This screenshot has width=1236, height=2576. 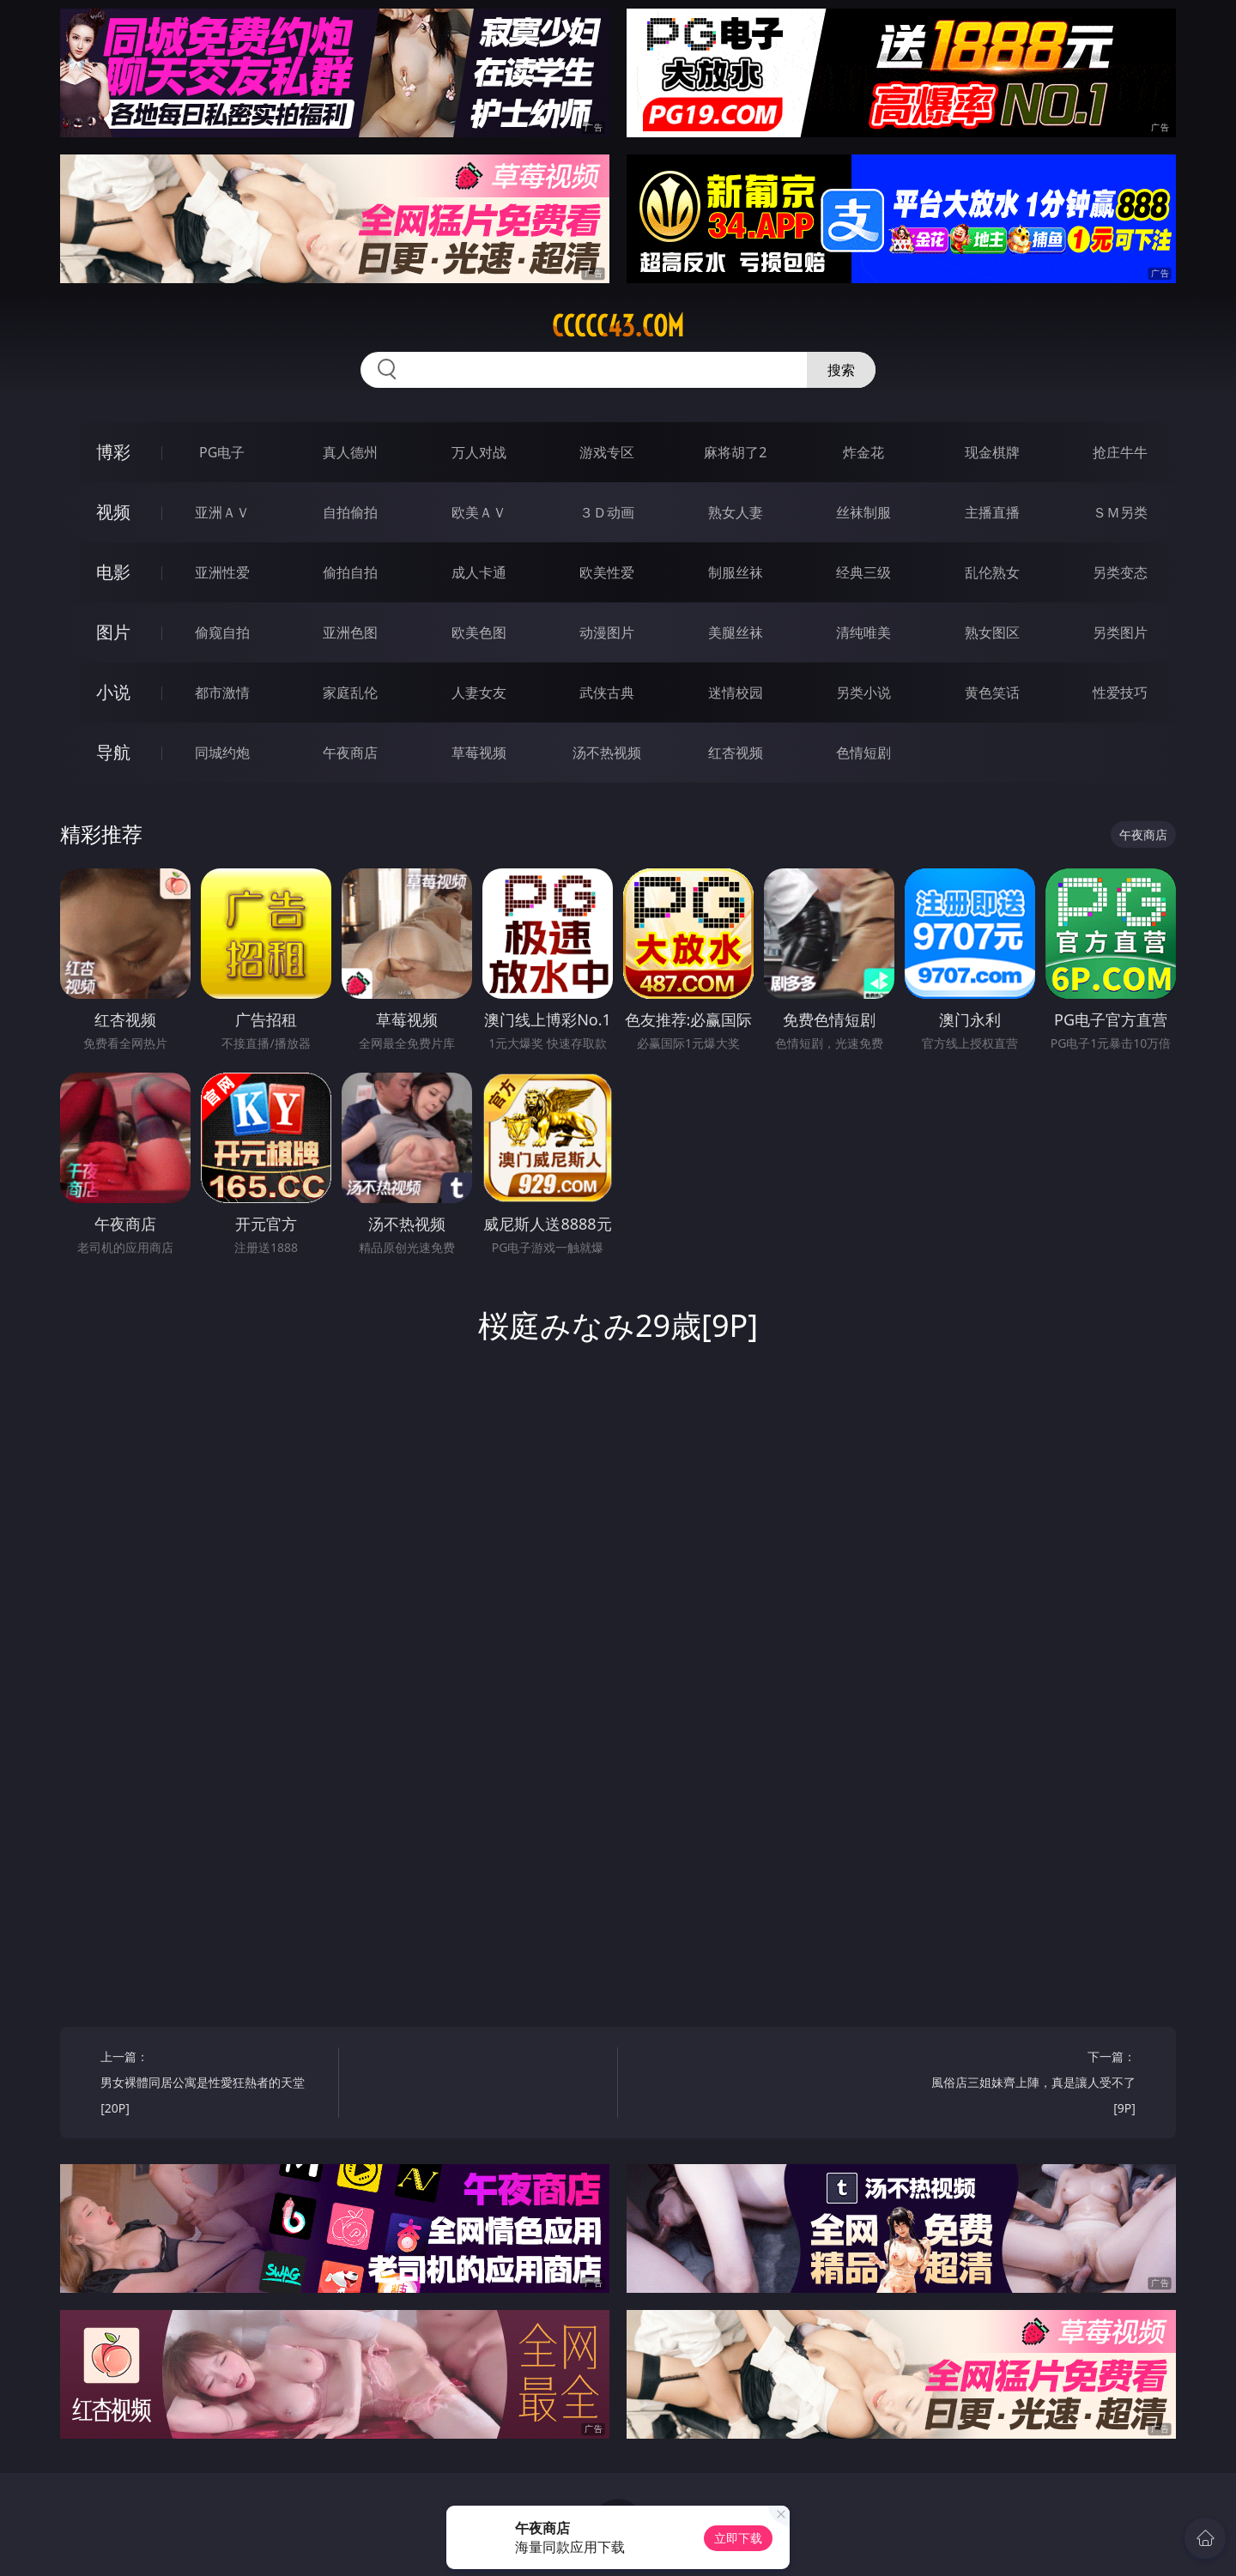 I want to click on 都市激情, so click(x=222, y=692).